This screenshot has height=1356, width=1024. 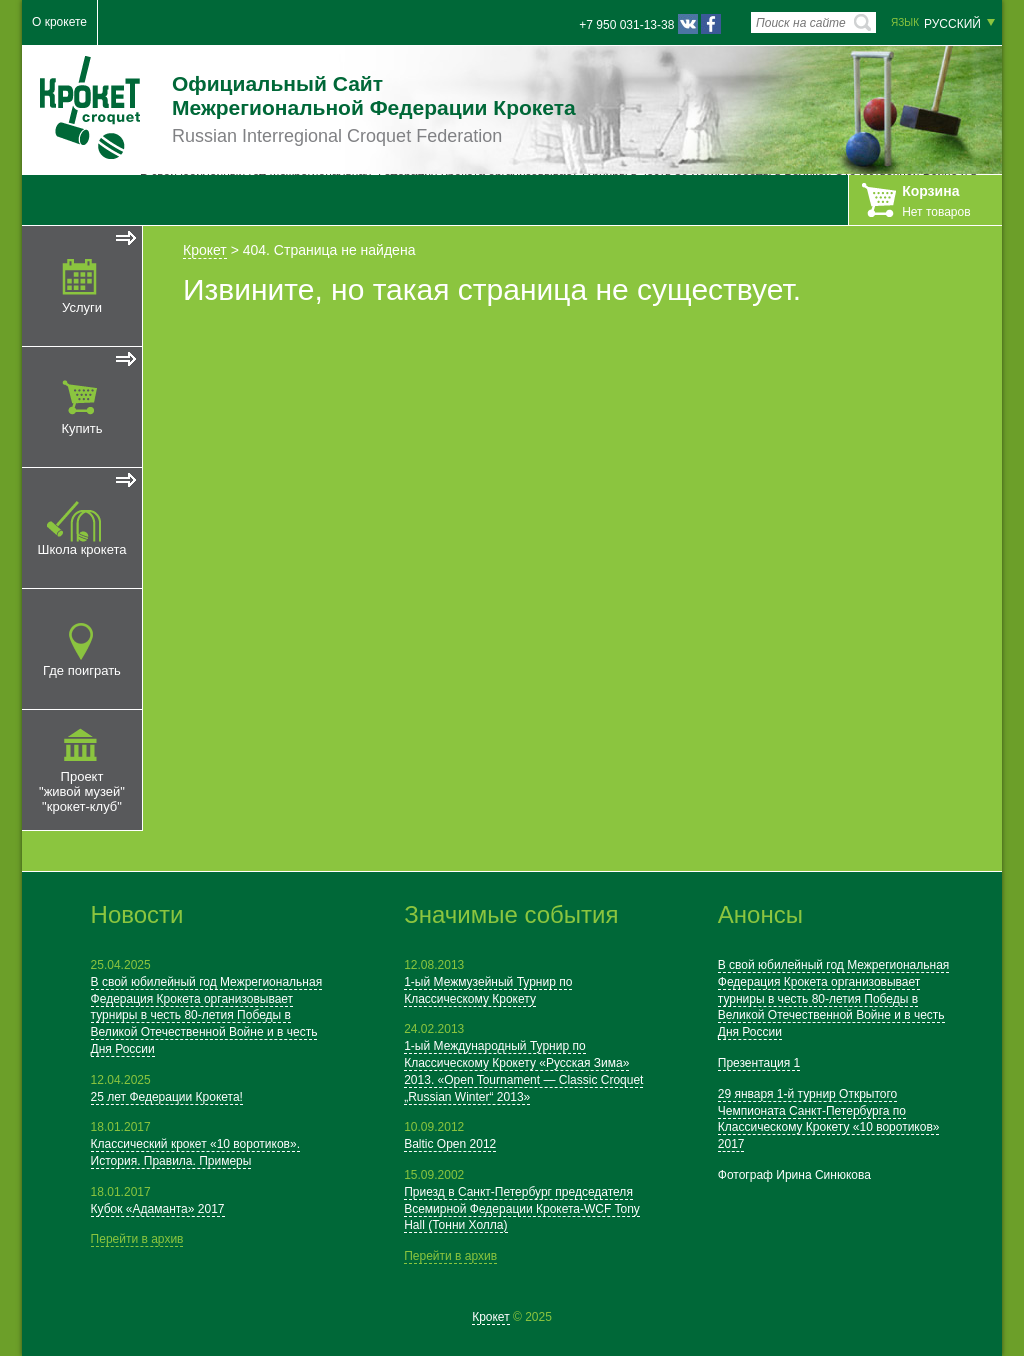 What do you see at coordinates (59, 22) in the screenshot?
I see `О крокете` at bounding box center [59, 22].